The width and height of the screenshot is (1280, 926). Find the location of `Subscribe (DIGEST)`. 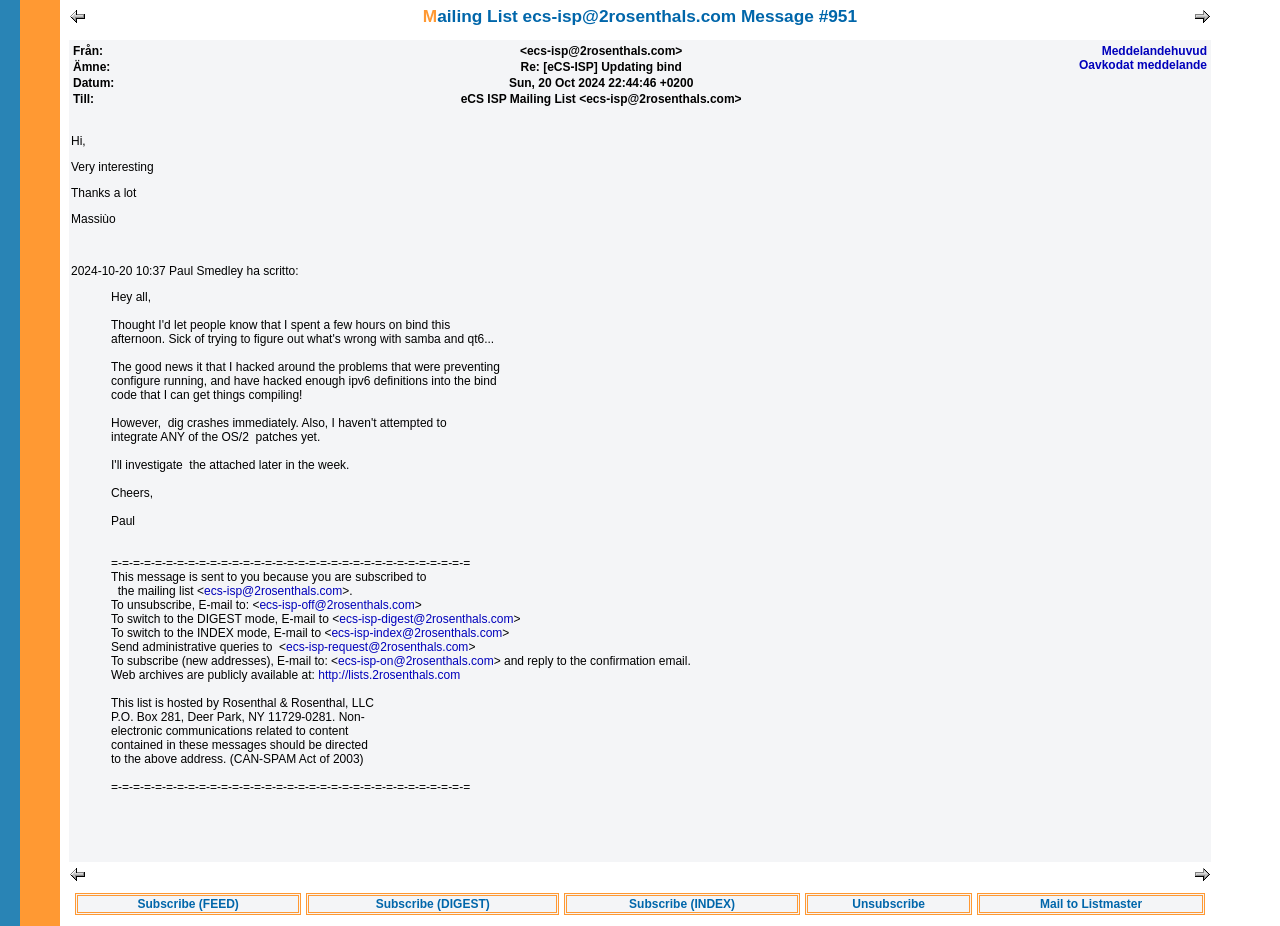

Subscribe (DIGEST) is located at coordinates (433, 904).